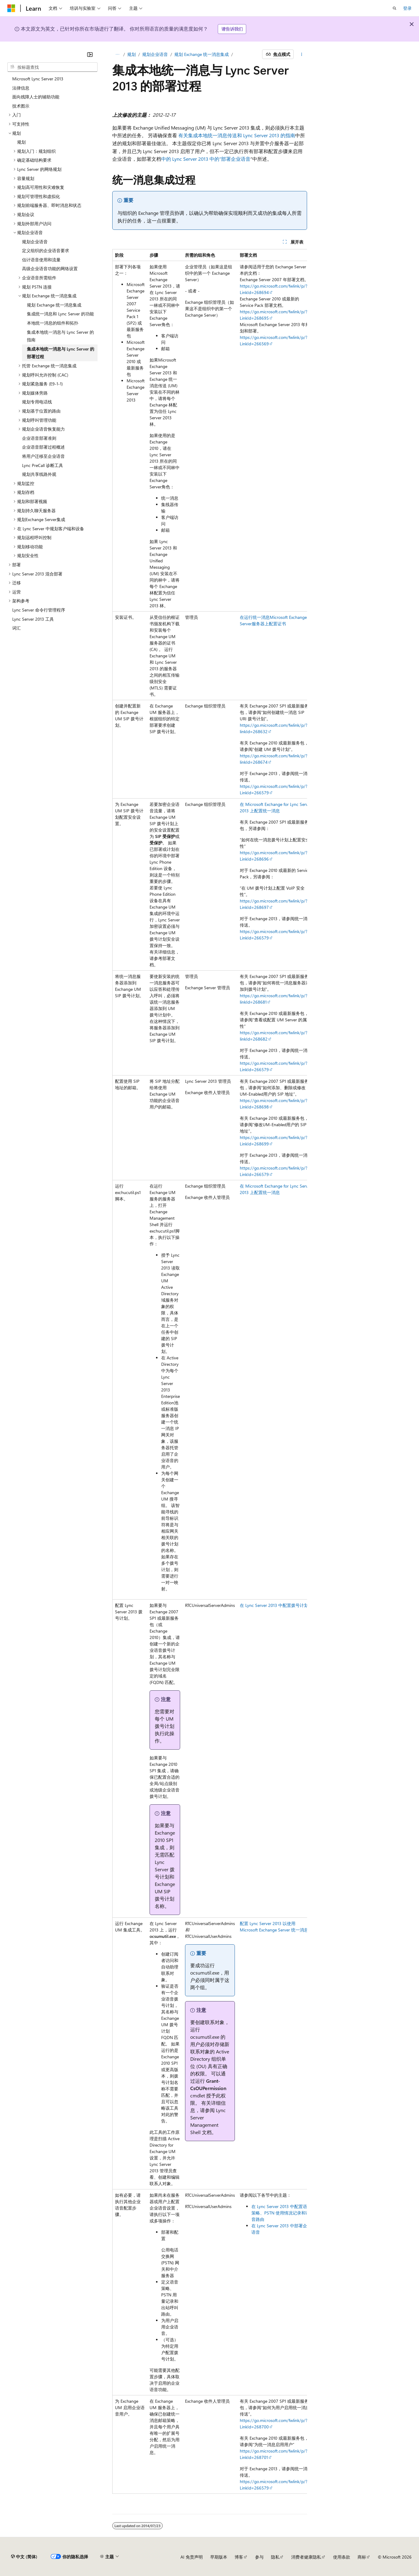  What do you see at coordinates (20, 106) in the screenshot?
I see `技术图示 [treeitem]` at bounding box center [20, 106].